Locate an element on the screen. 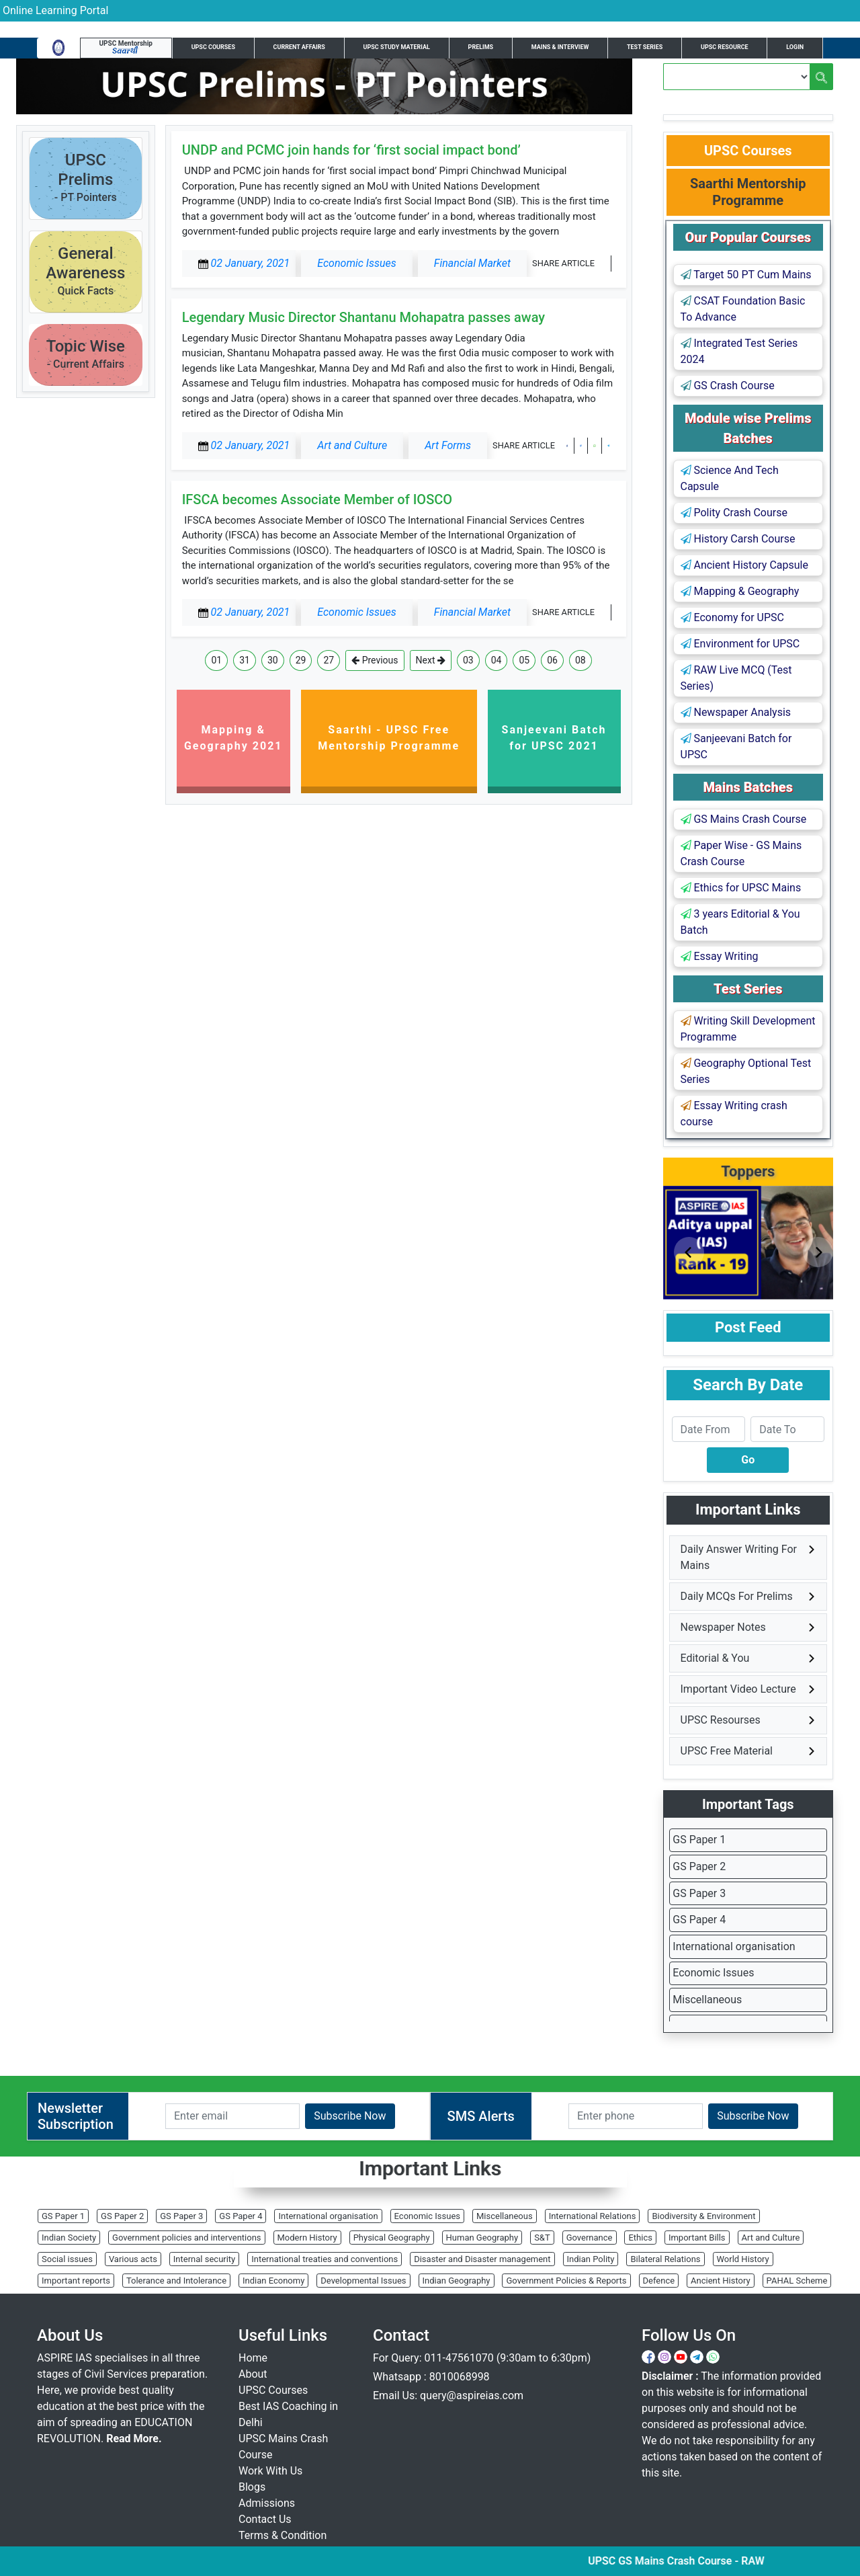  Email Us: query@aspireias.com is located at coordinates (448, 2395).